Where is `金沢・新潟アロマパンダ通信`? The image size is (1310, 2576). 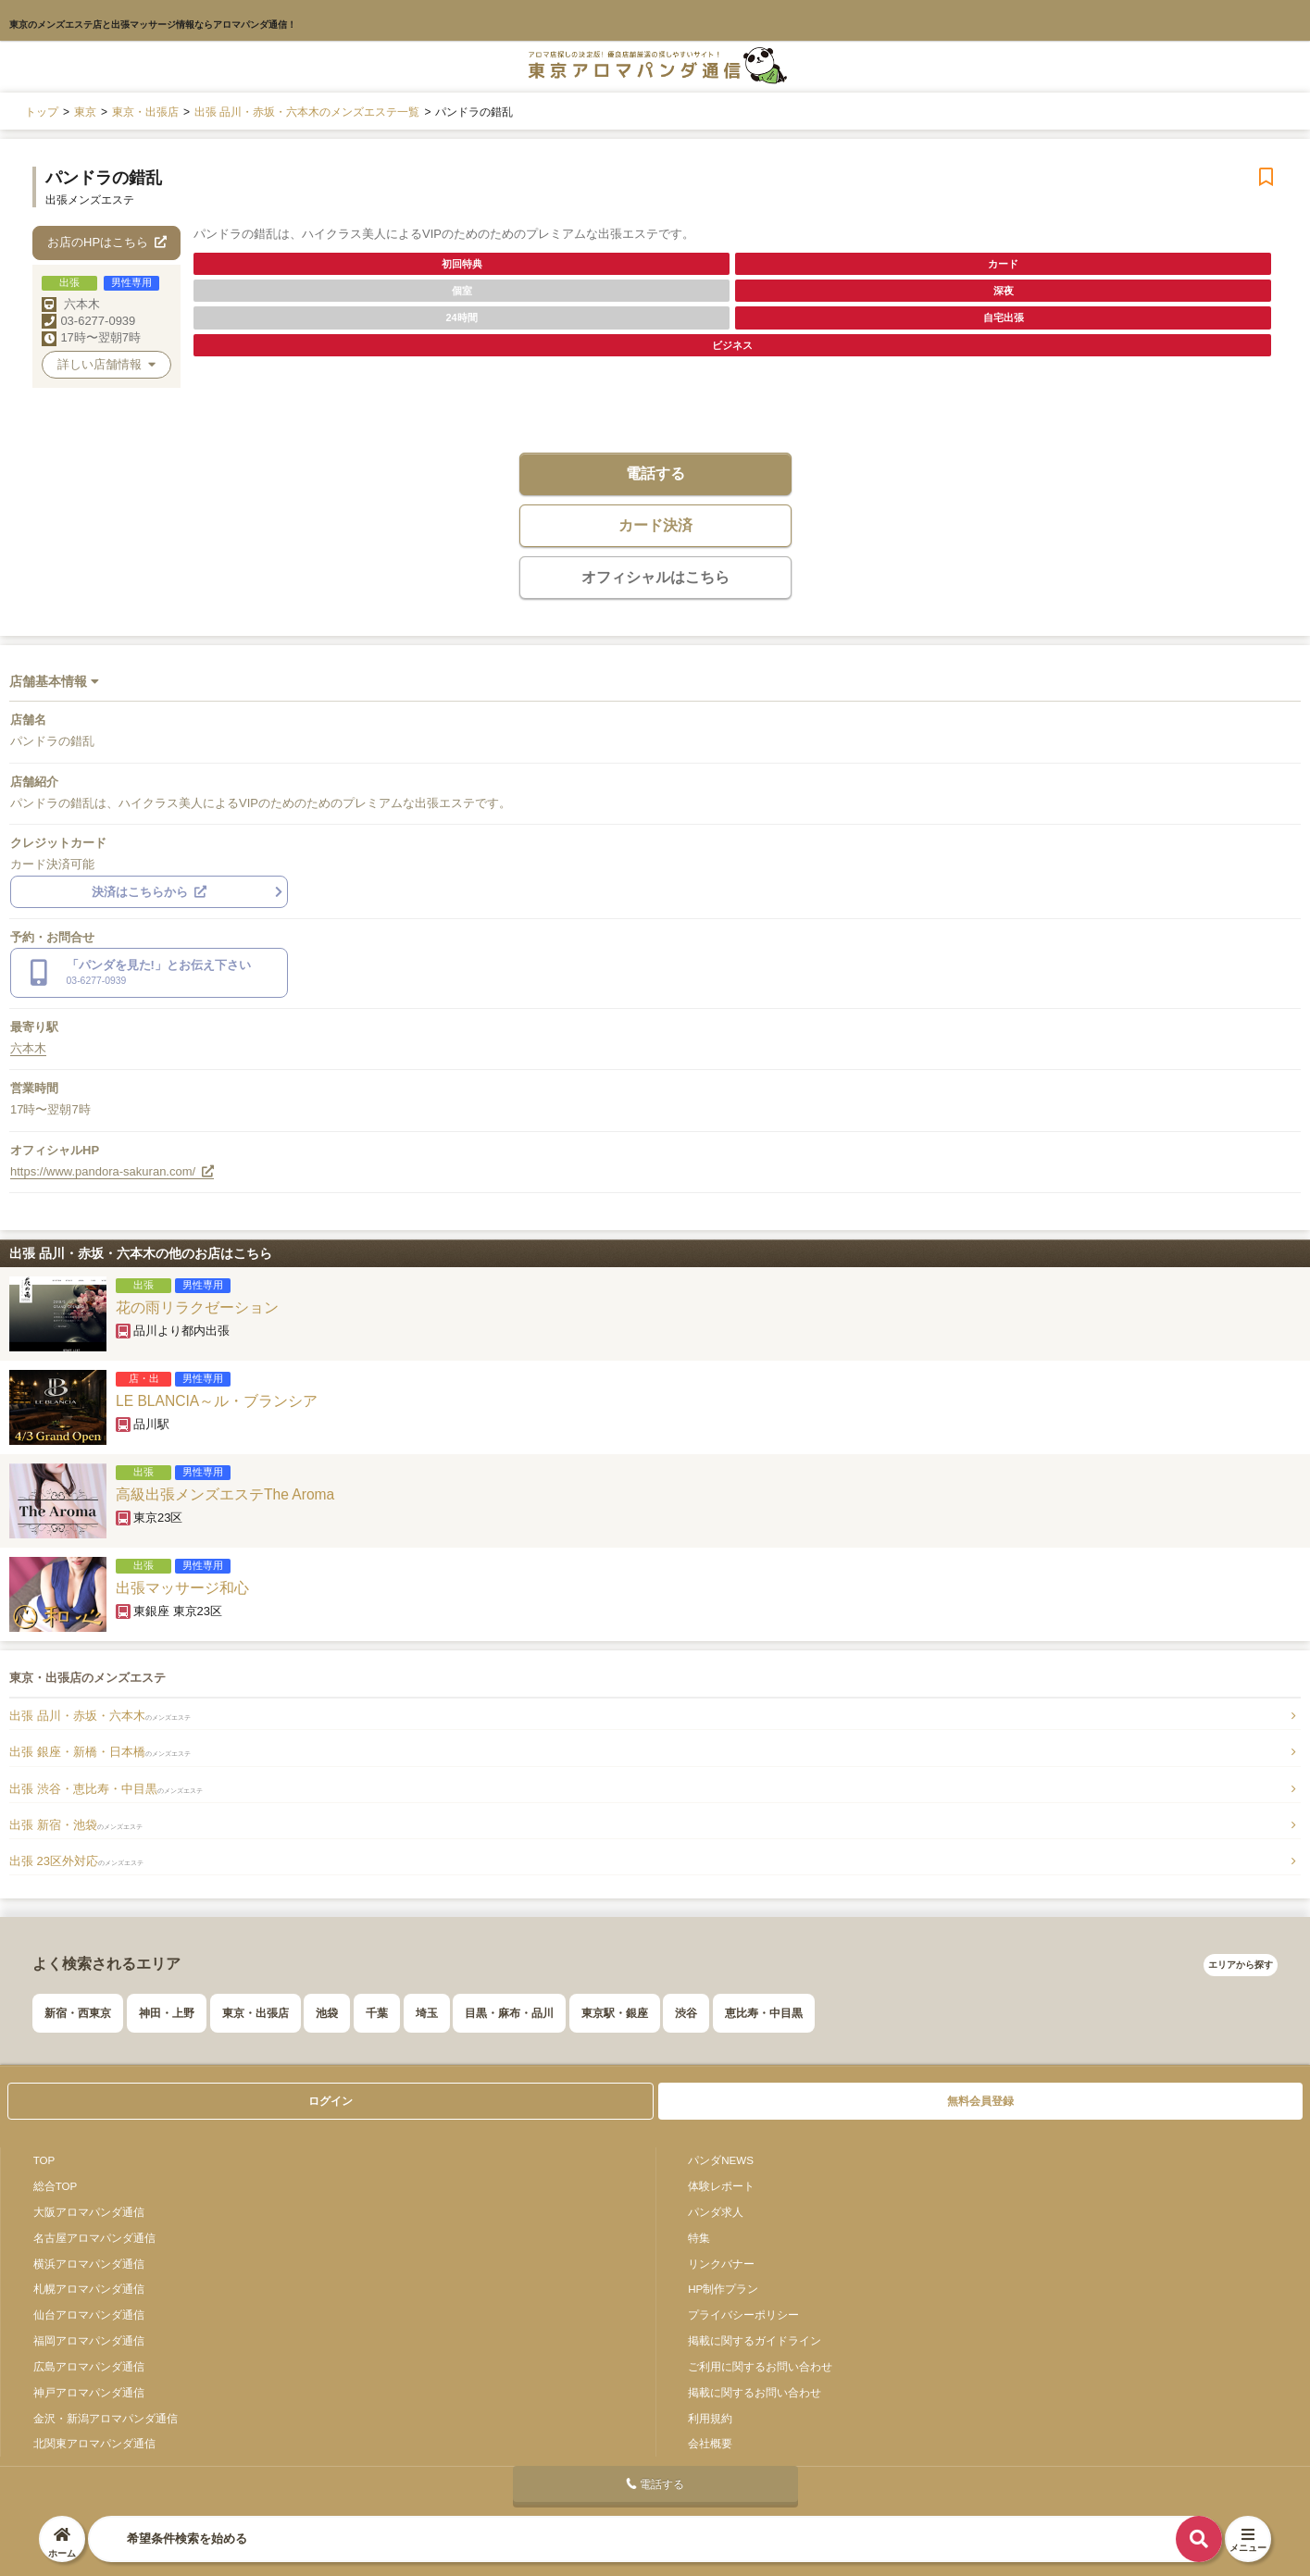
金沢・新潟アロマパンダ通信 is located at coordinates (105, 2418).